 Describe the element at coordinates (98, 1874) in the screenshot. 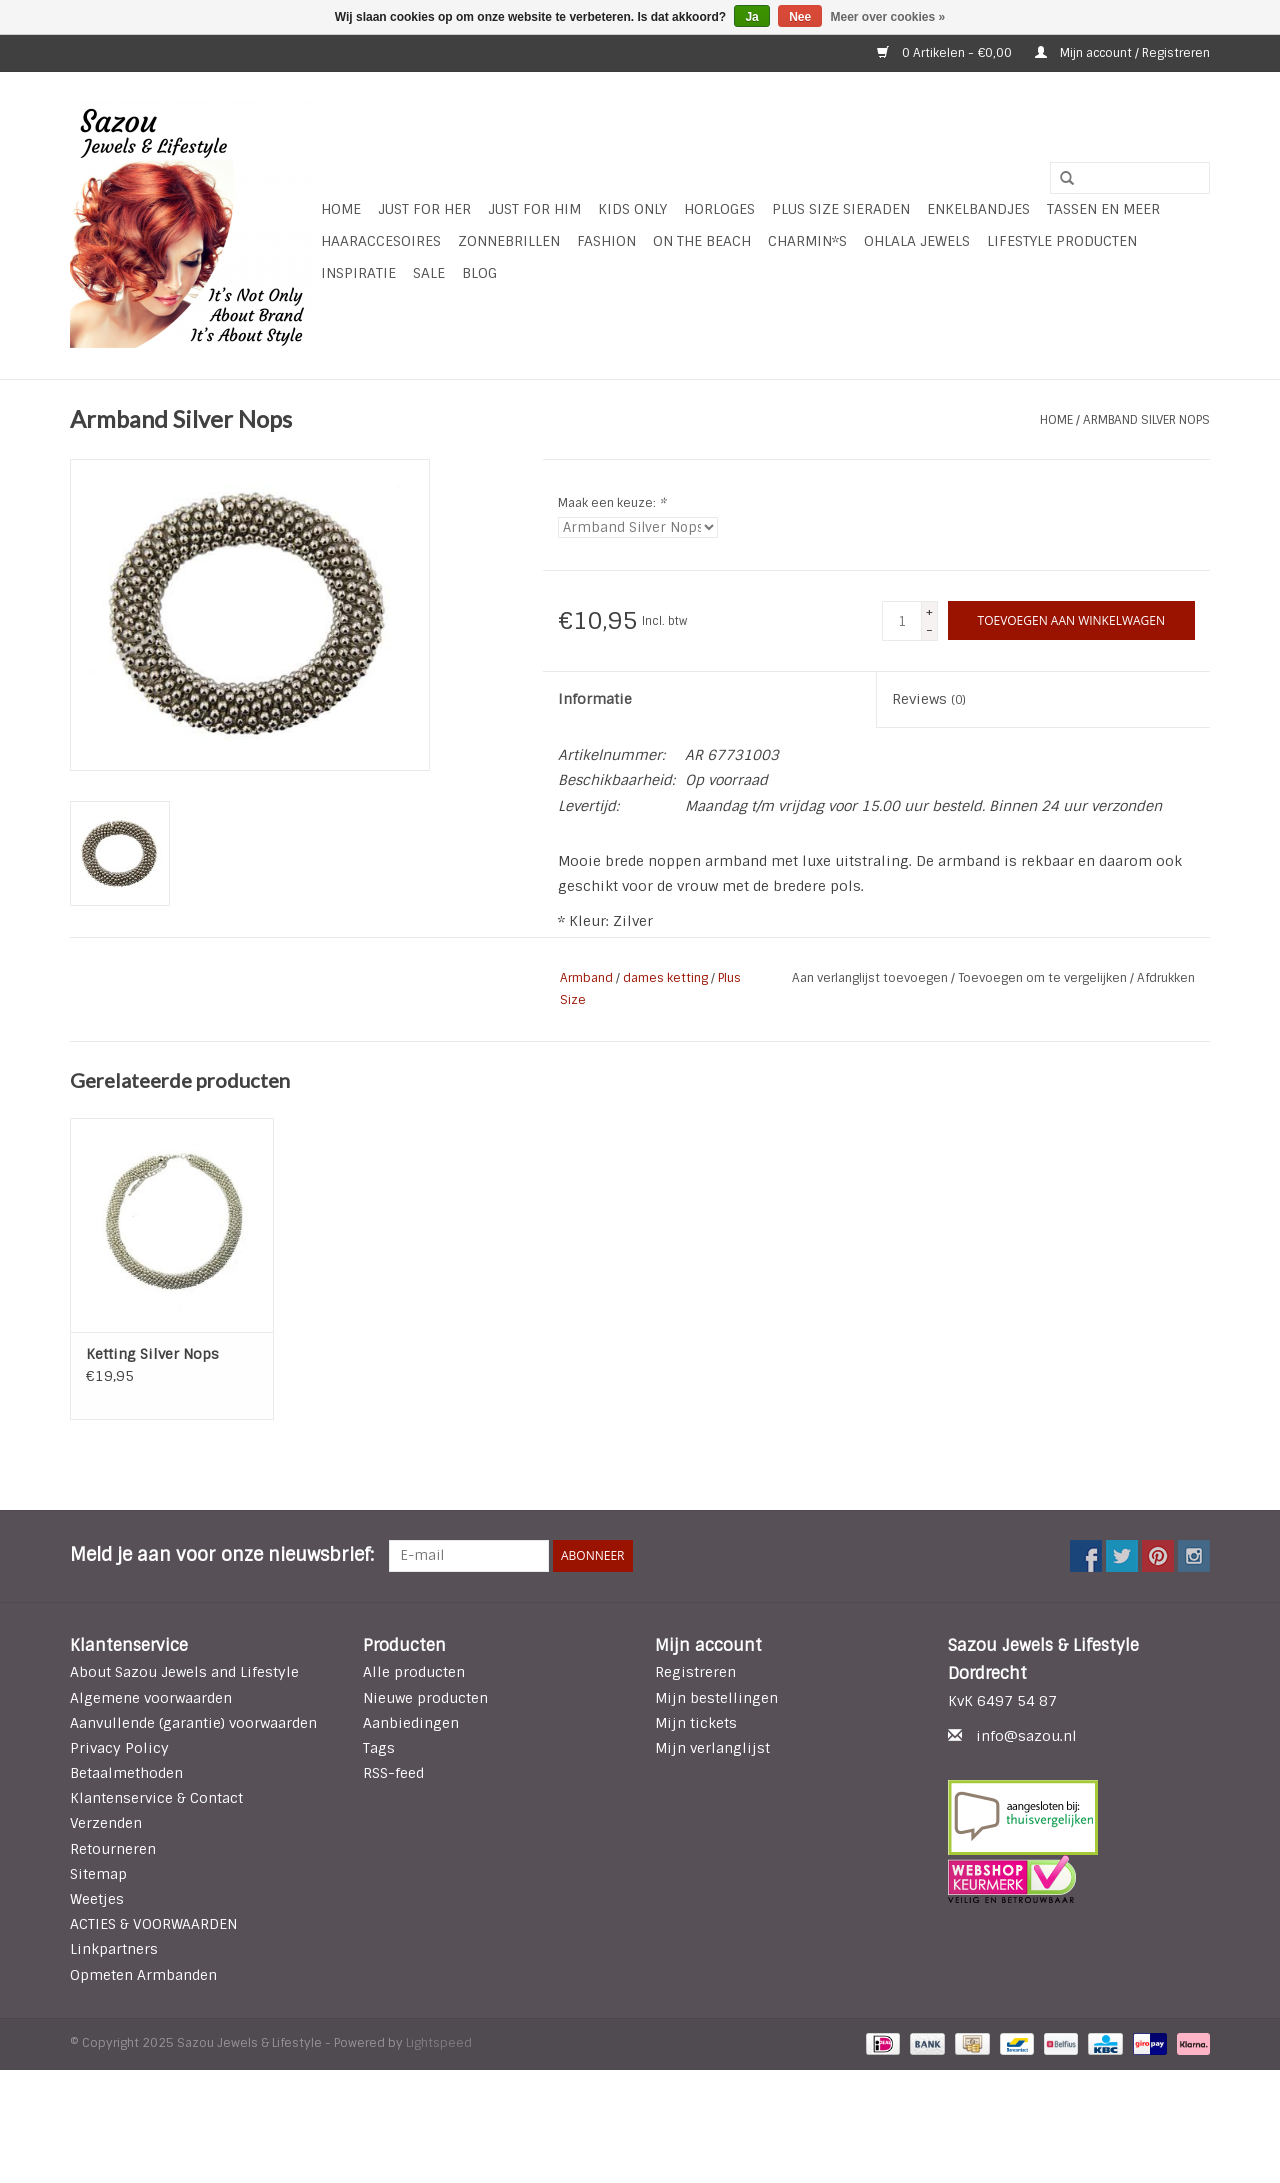

I see `Sitemap` at that location.